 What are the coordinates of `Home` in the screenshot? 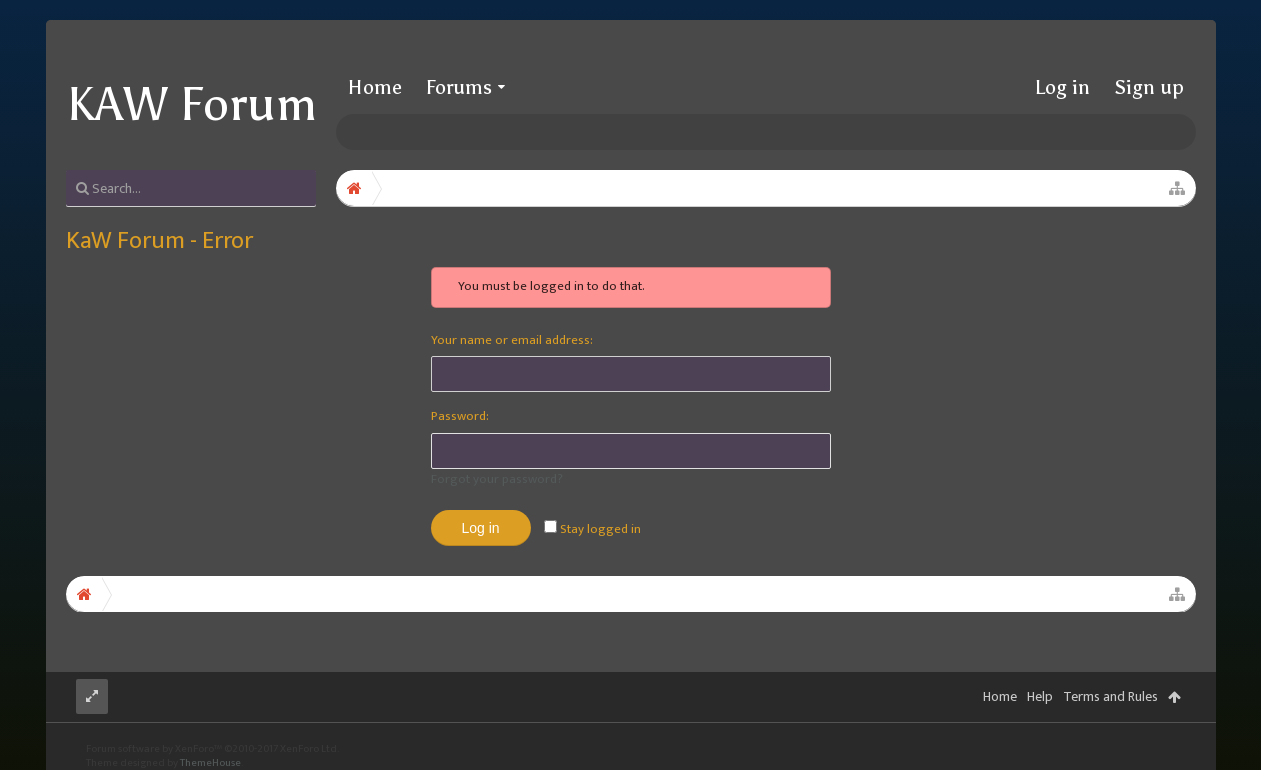 It's located at (375, 87).